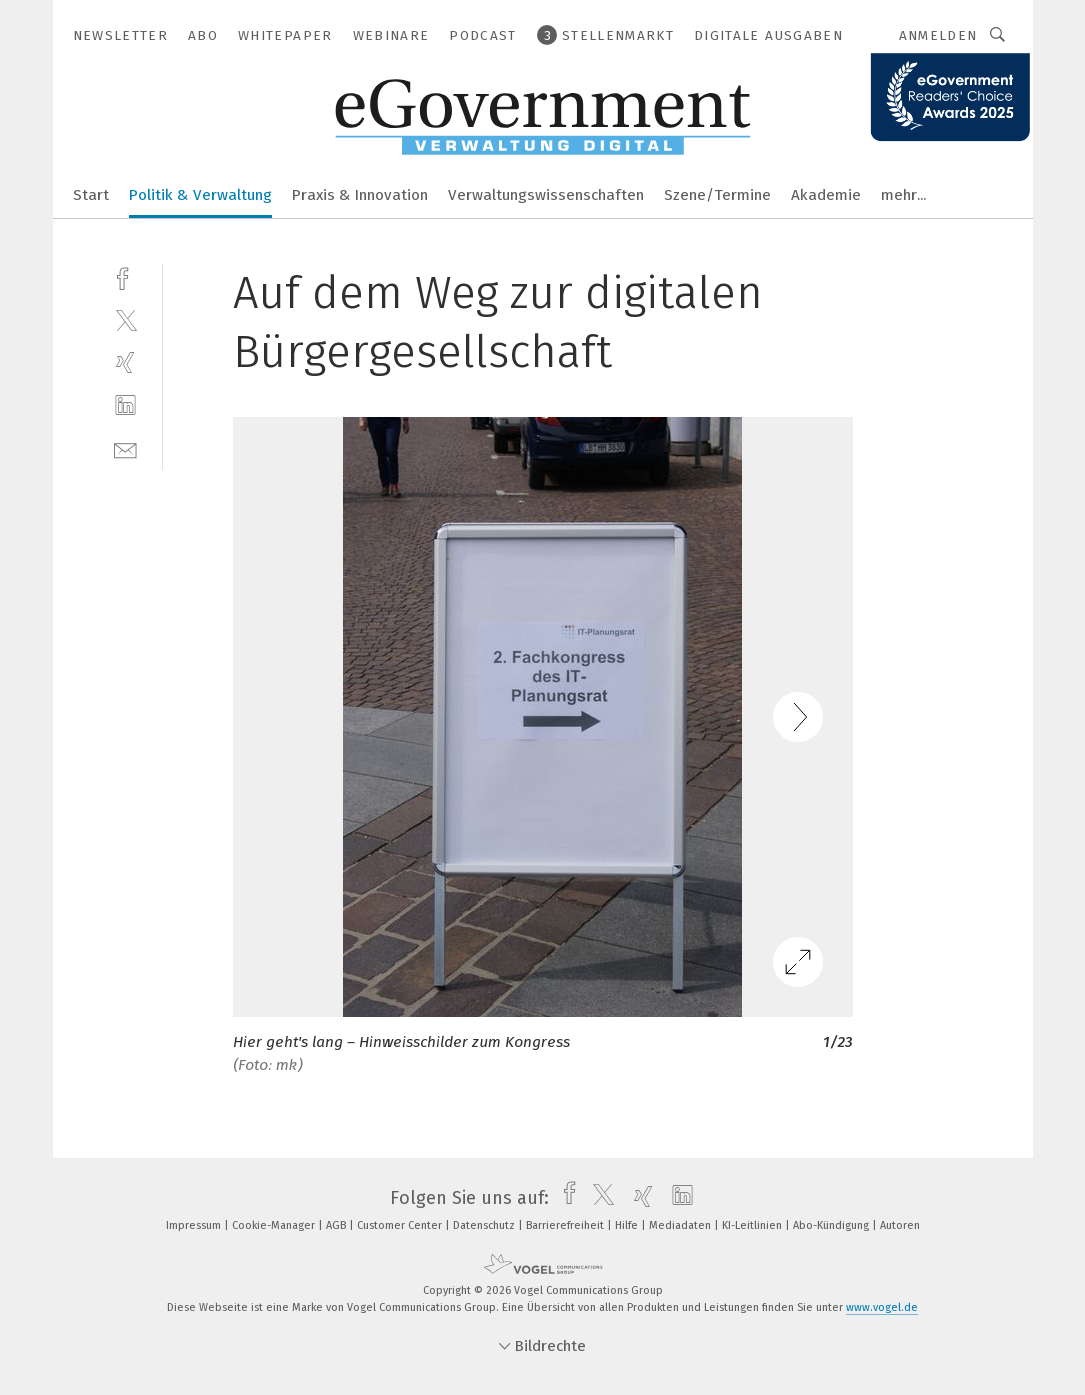  Describe the element at coordinates (275, 1225) in the screenshot. I see `Cookie-Manager` at that location.